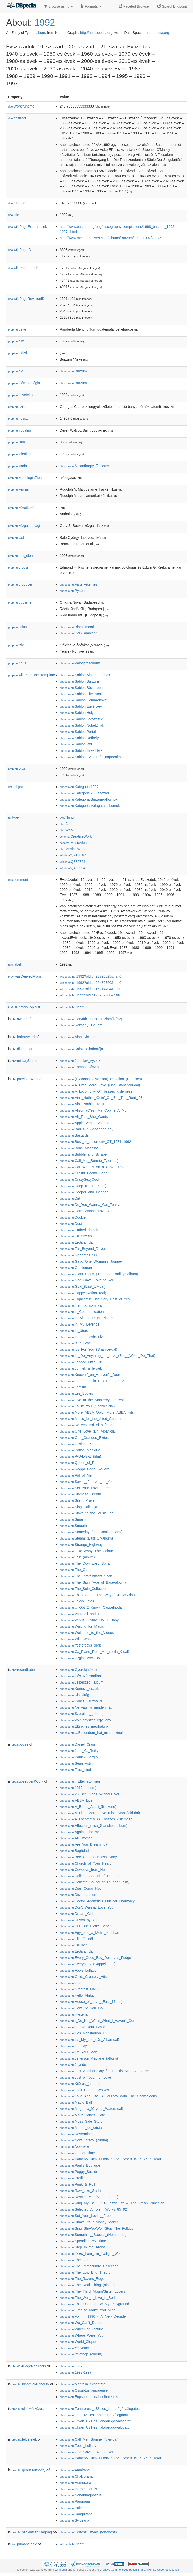  I want to click on :Bad_Girl_(Madonna-dal), so click(86, 1129).